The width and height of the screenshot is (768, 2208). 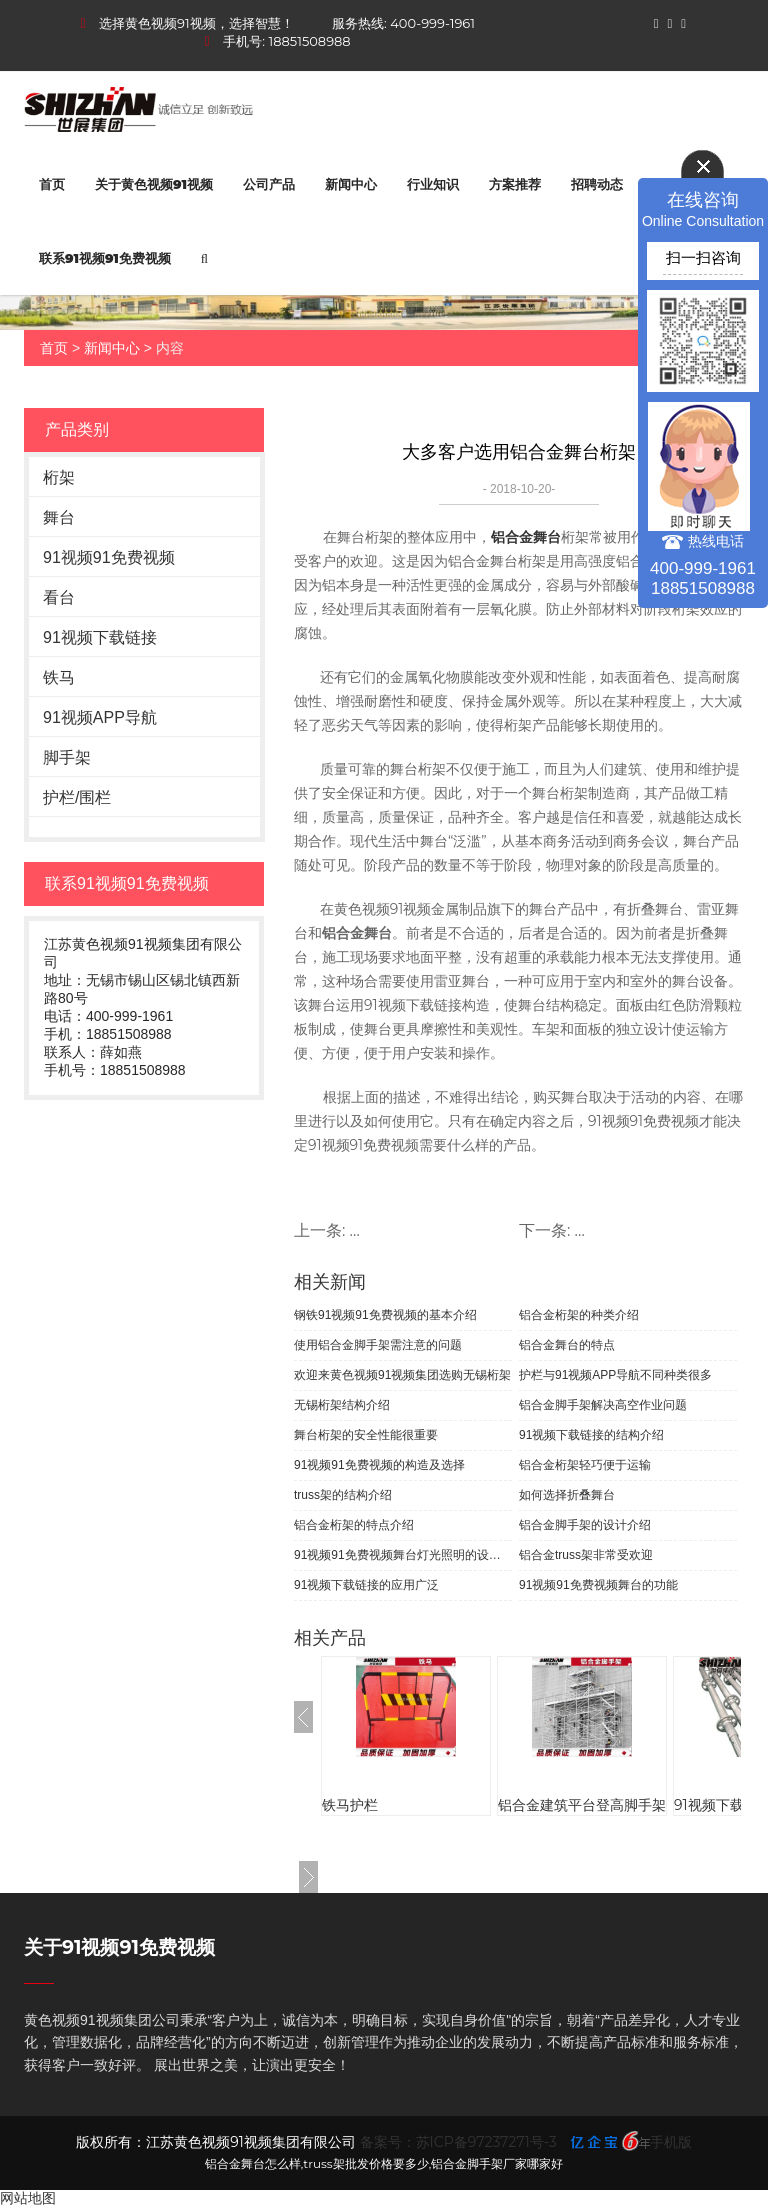 What do you see at coordinates (379, 1465) in the screenshot?
I see `91视频91免费视频的构造及选择` at bounding box center [379, 1465].